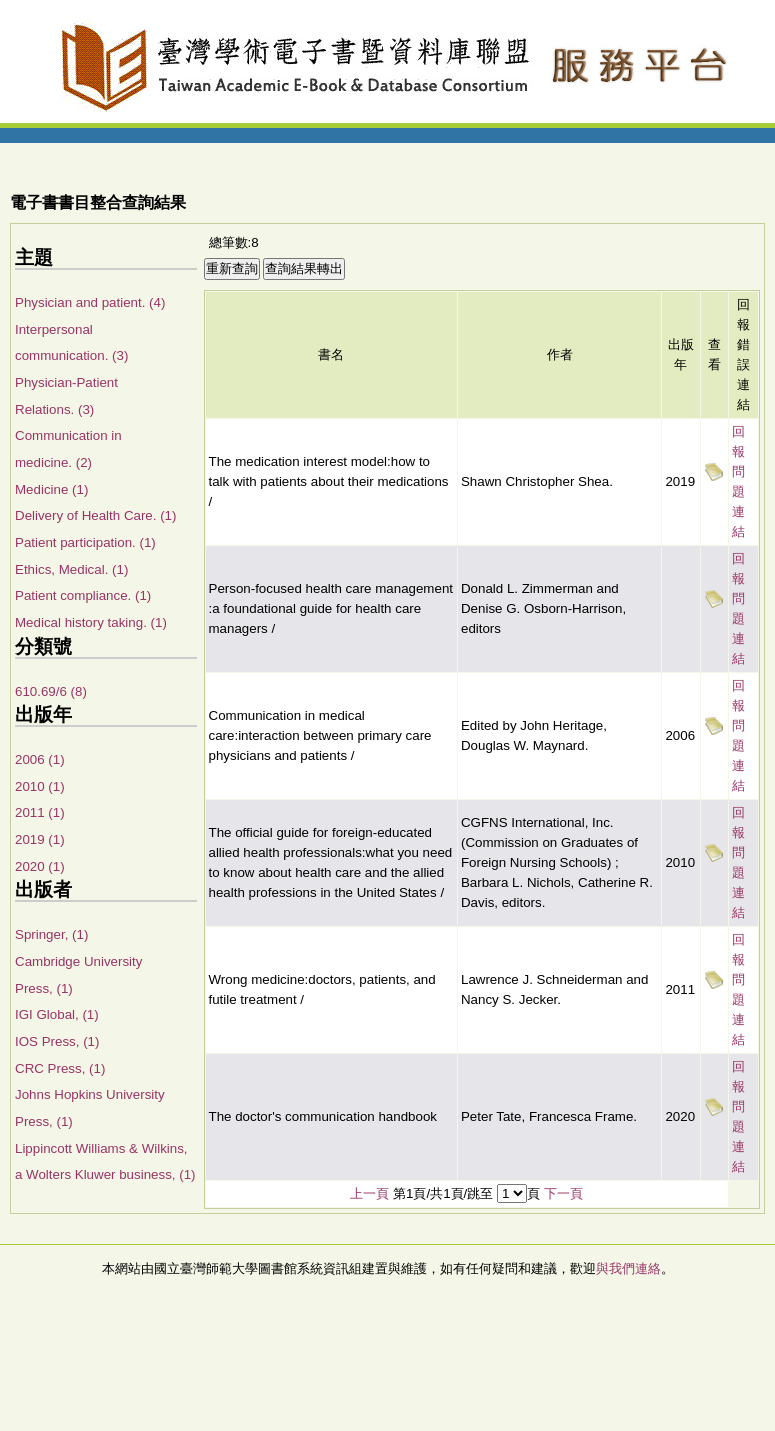 This screenshot has width=775, height=1431. I want to click on Patient compliance. (1), so click(83, 595).